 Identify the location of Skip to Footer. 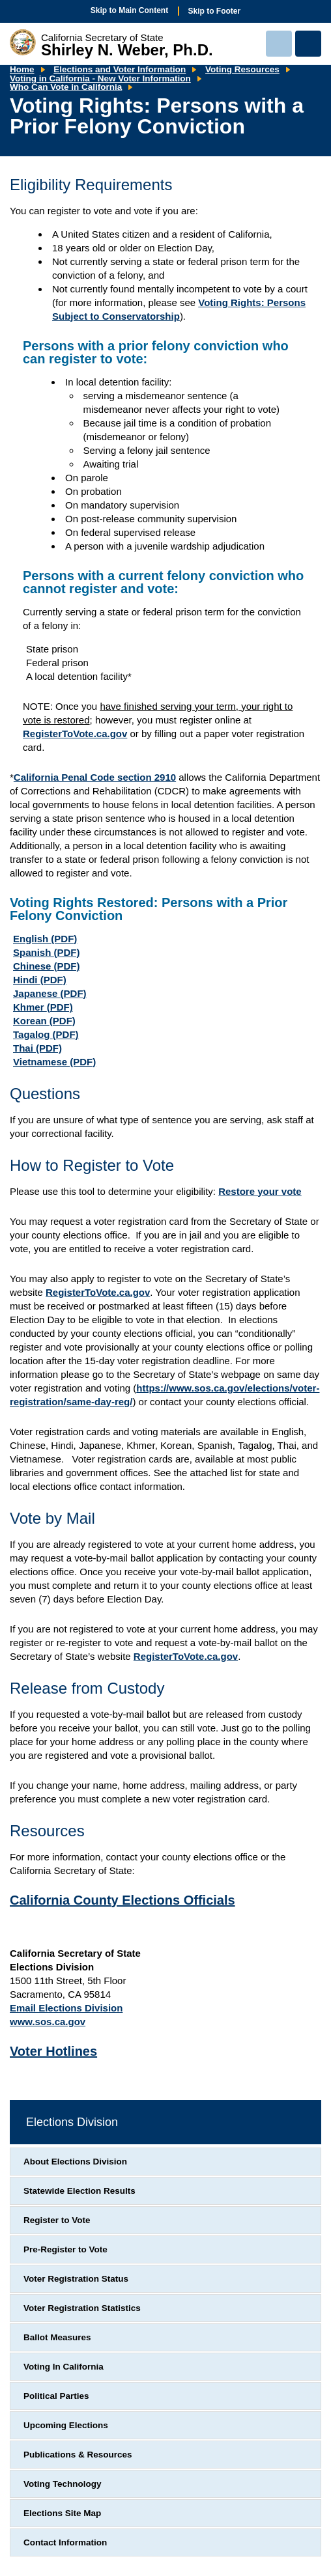
(214, 11).